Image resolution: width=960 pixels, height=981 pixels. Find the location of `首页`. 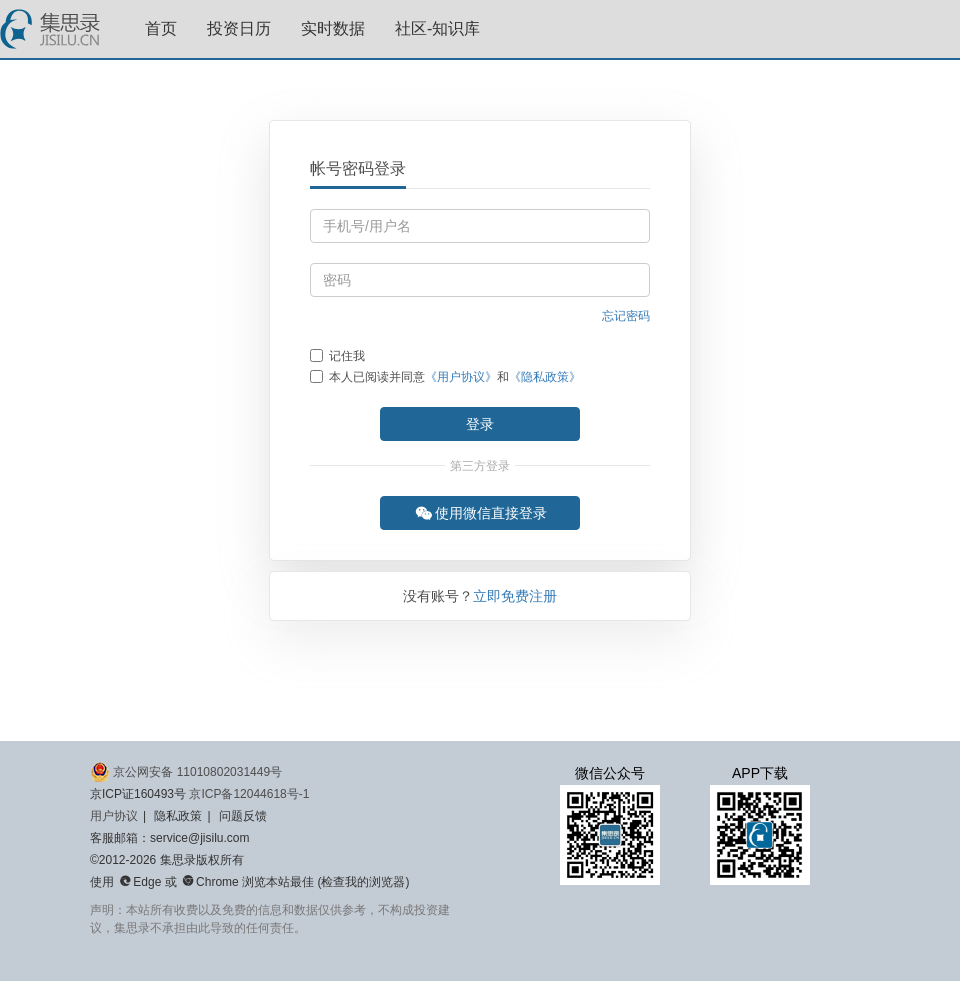

首页 is located at coordinates (161, 28).